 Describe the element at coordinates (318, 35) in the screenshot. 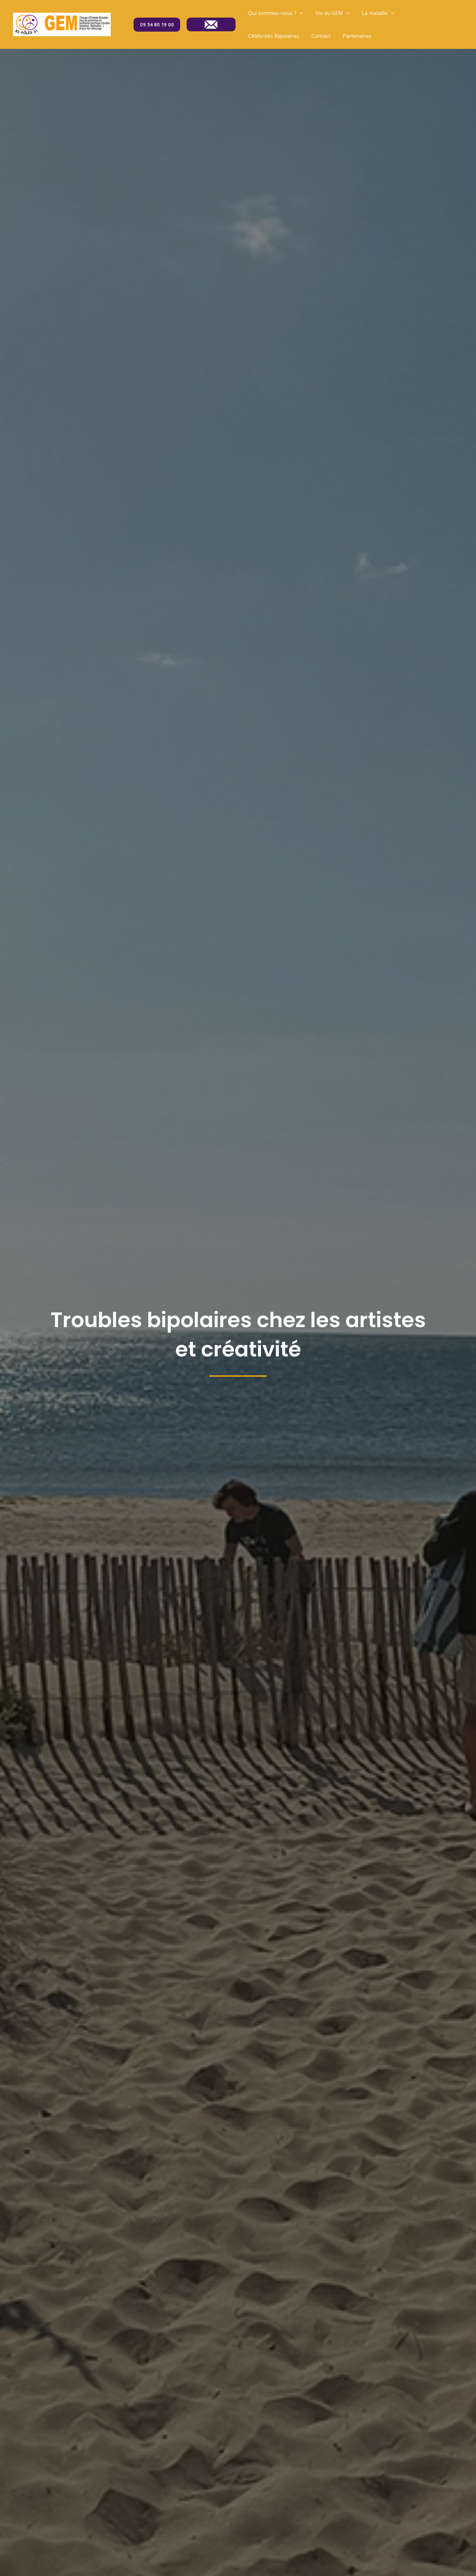

I see `Contact` at that location.